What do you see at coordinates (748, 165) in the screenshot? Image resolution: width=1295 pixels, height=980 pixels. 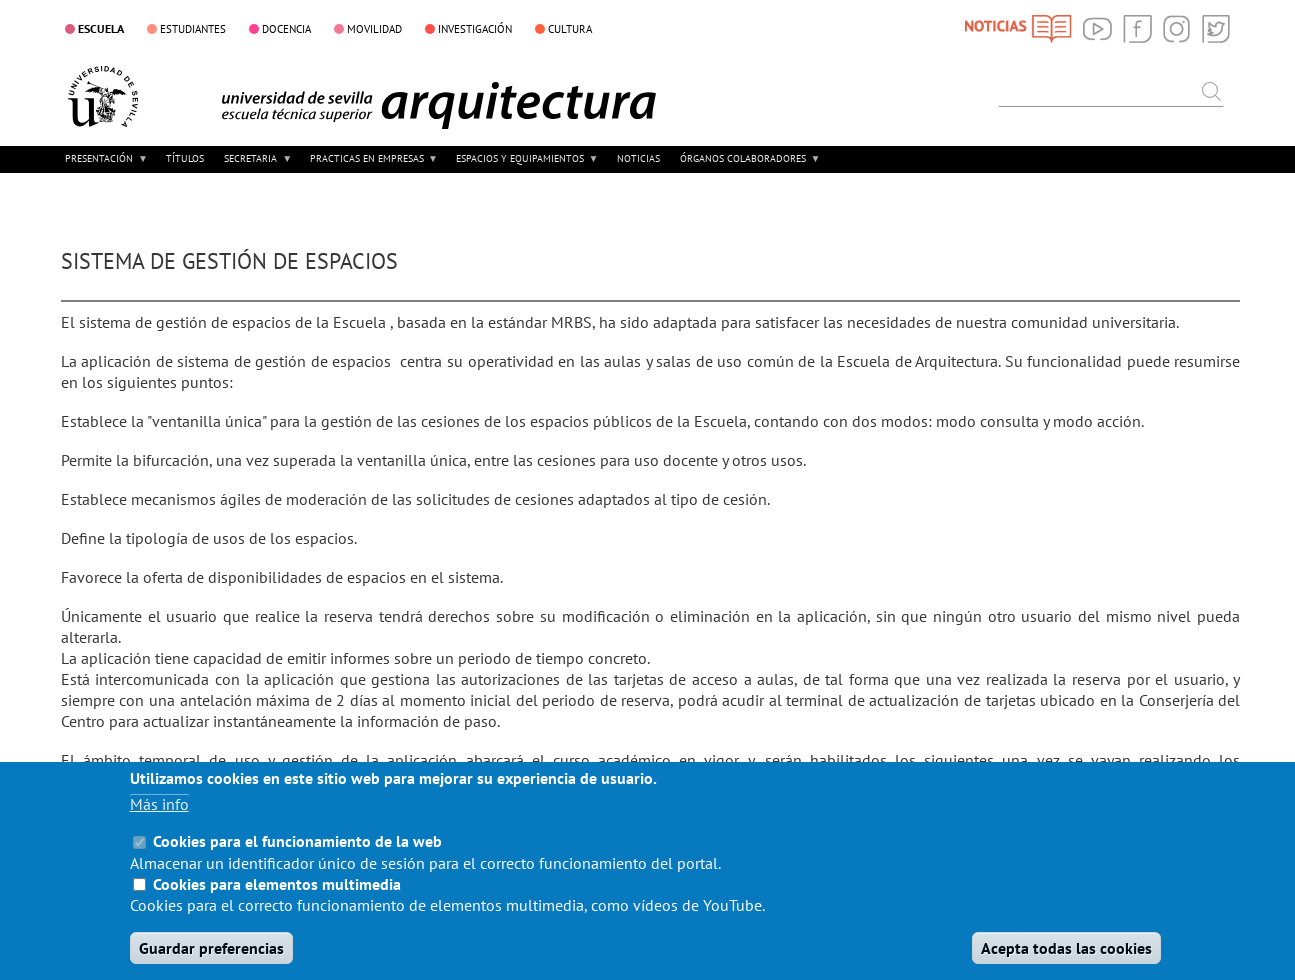 I see `ÓRGANOS COLABORADORES [menuitem]` at bounding box center [748, 165].